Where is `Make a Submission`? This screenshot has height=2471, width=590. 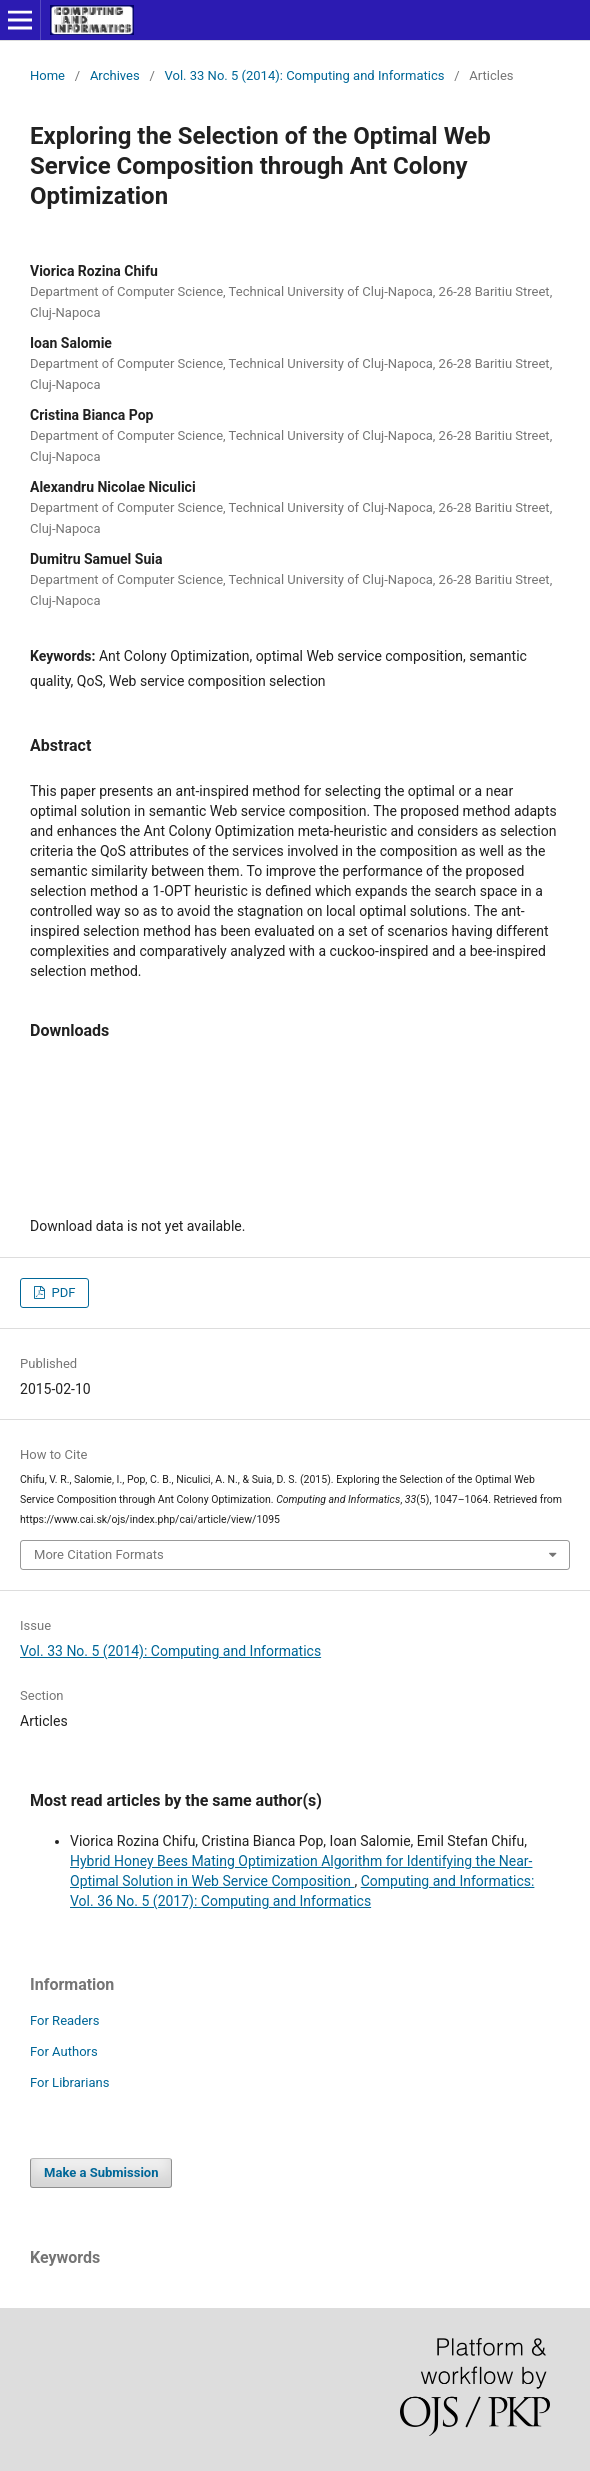
Make a Submission is located at coordinates (101, 2172).